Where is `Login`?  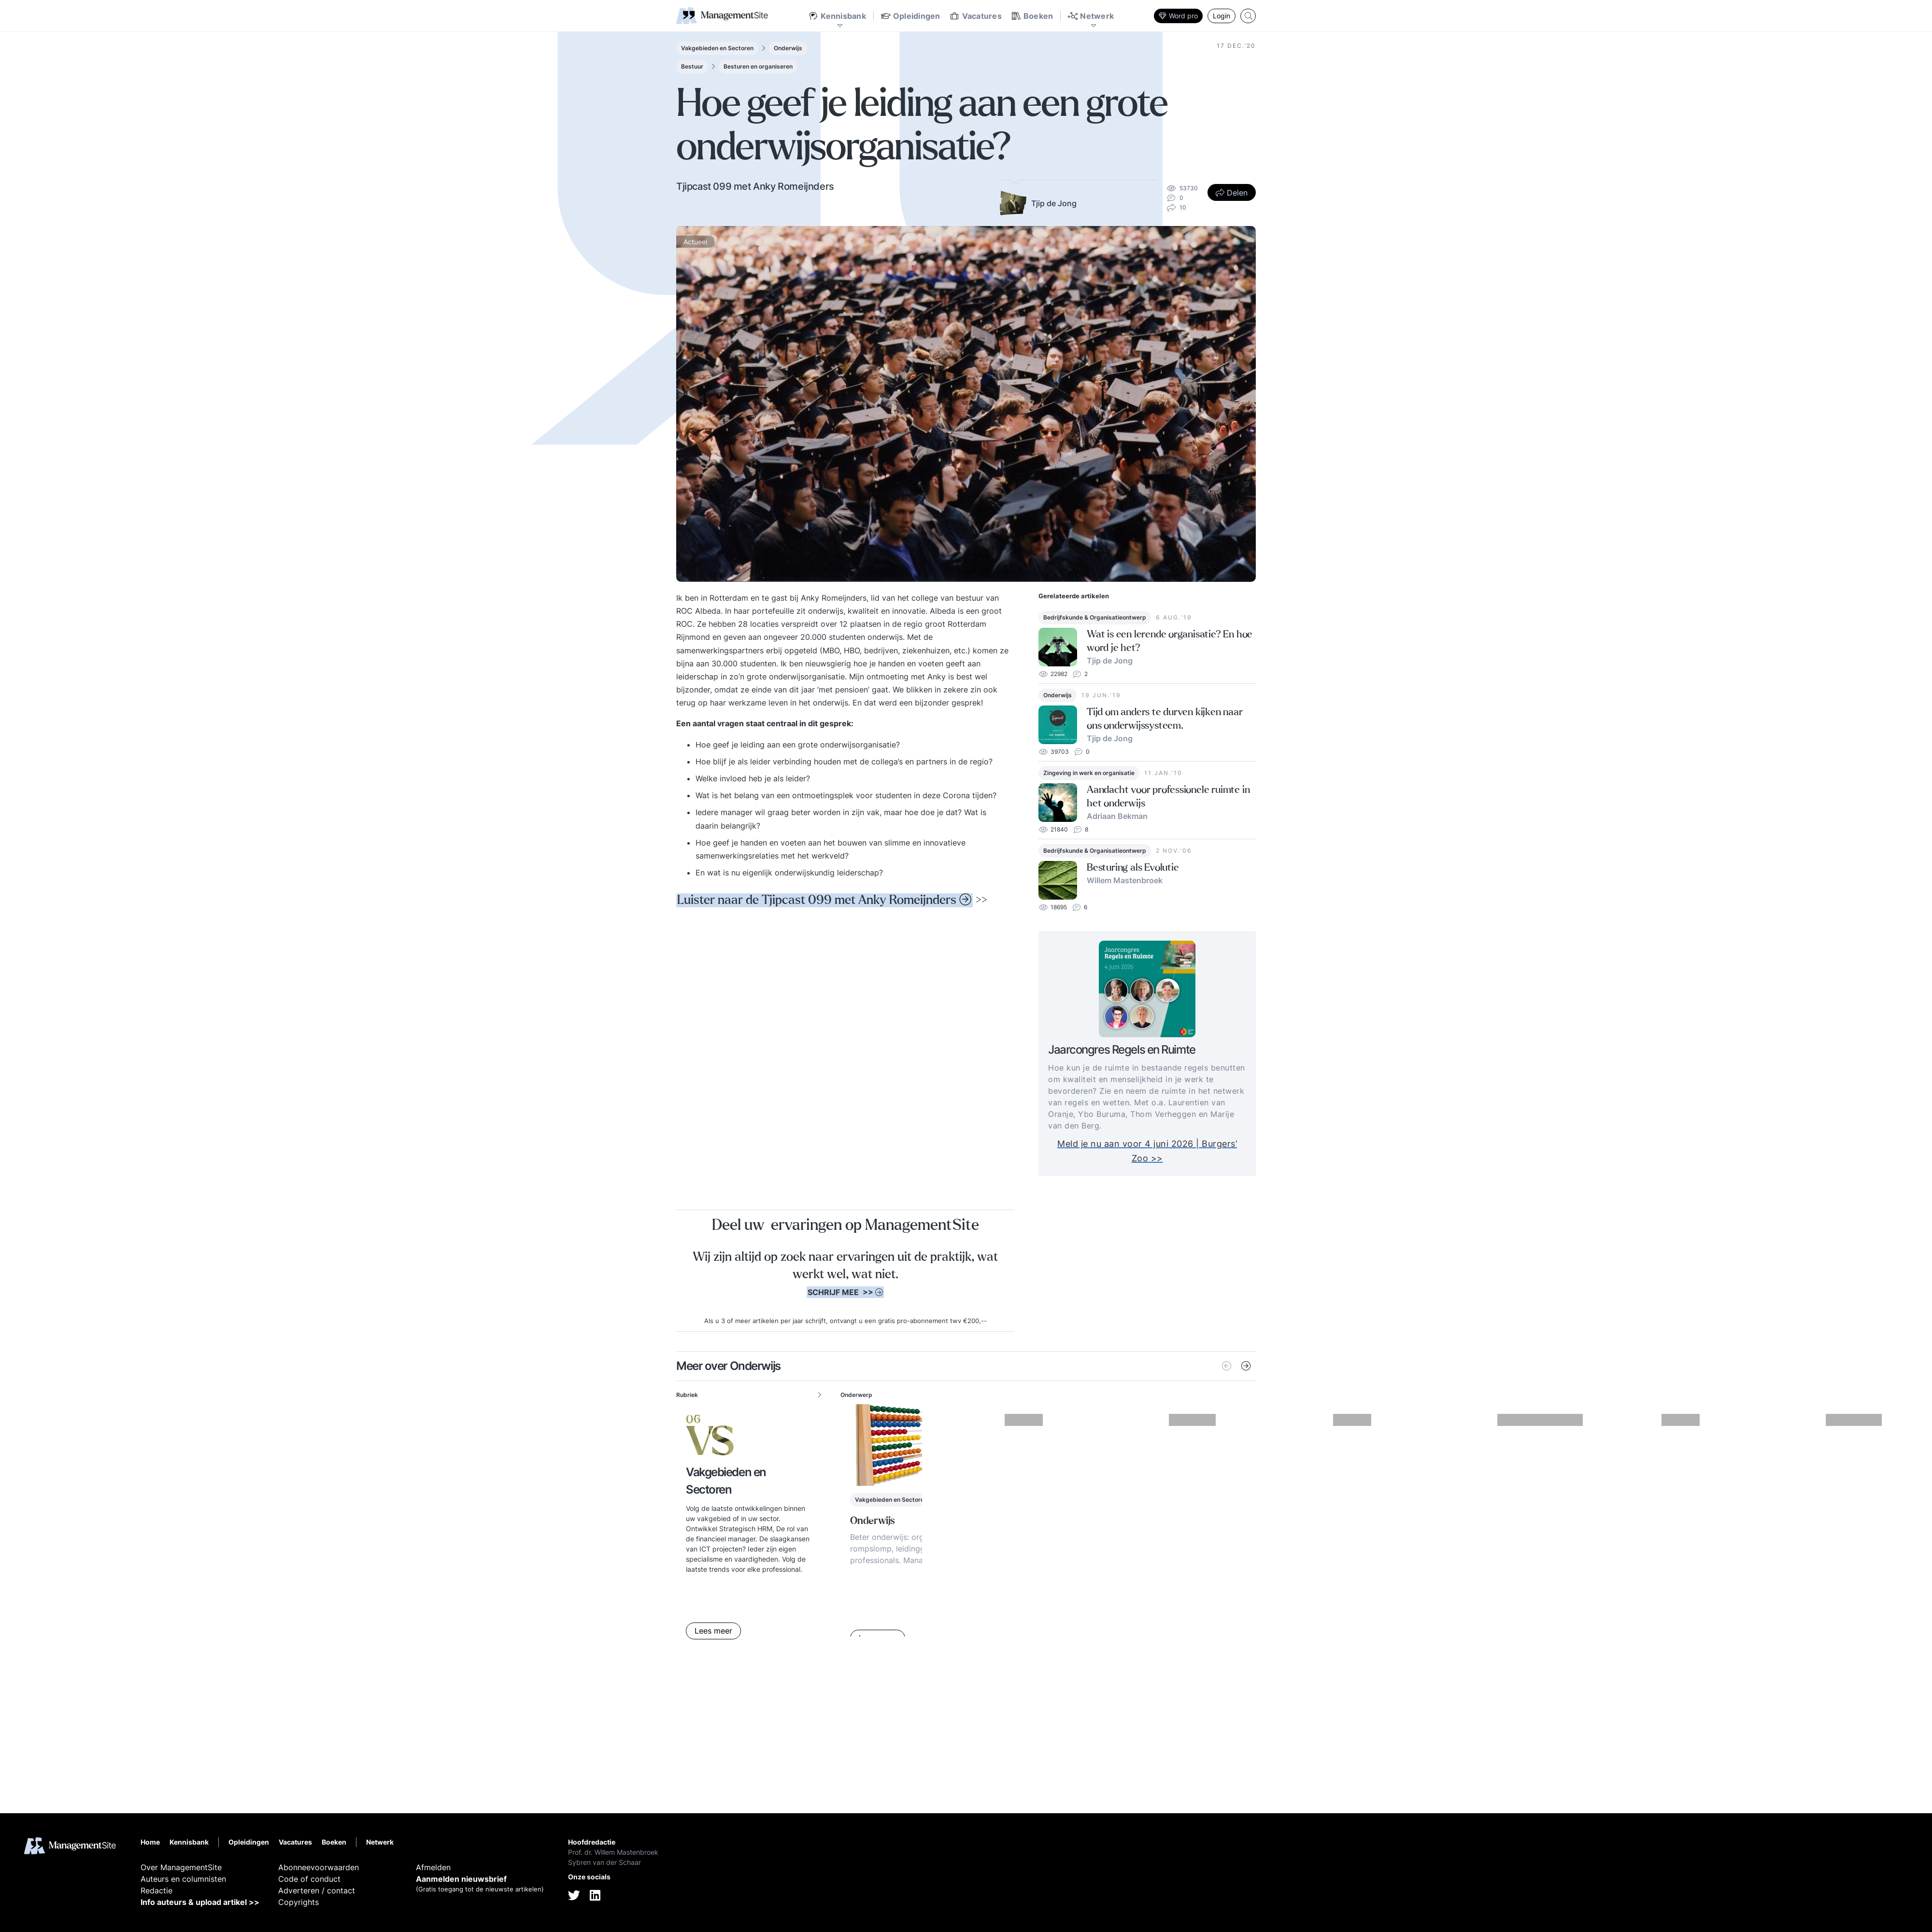 Login is located at coordinates (1221, 16).